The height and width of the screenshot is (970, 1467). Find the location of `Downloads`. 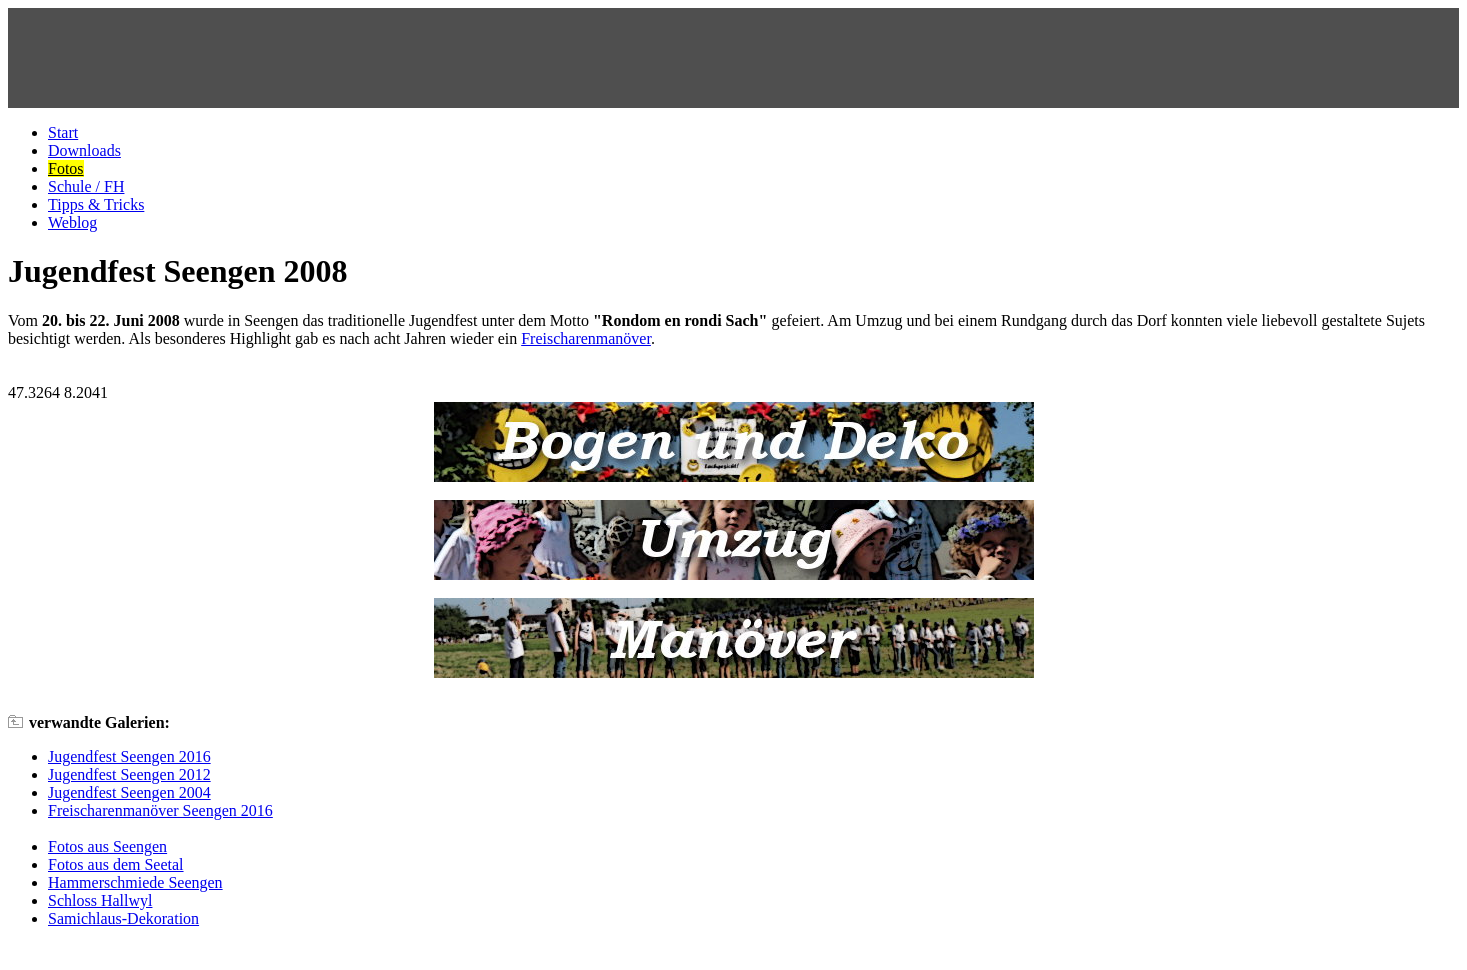

Downloads is located at coordinates (84, 150).